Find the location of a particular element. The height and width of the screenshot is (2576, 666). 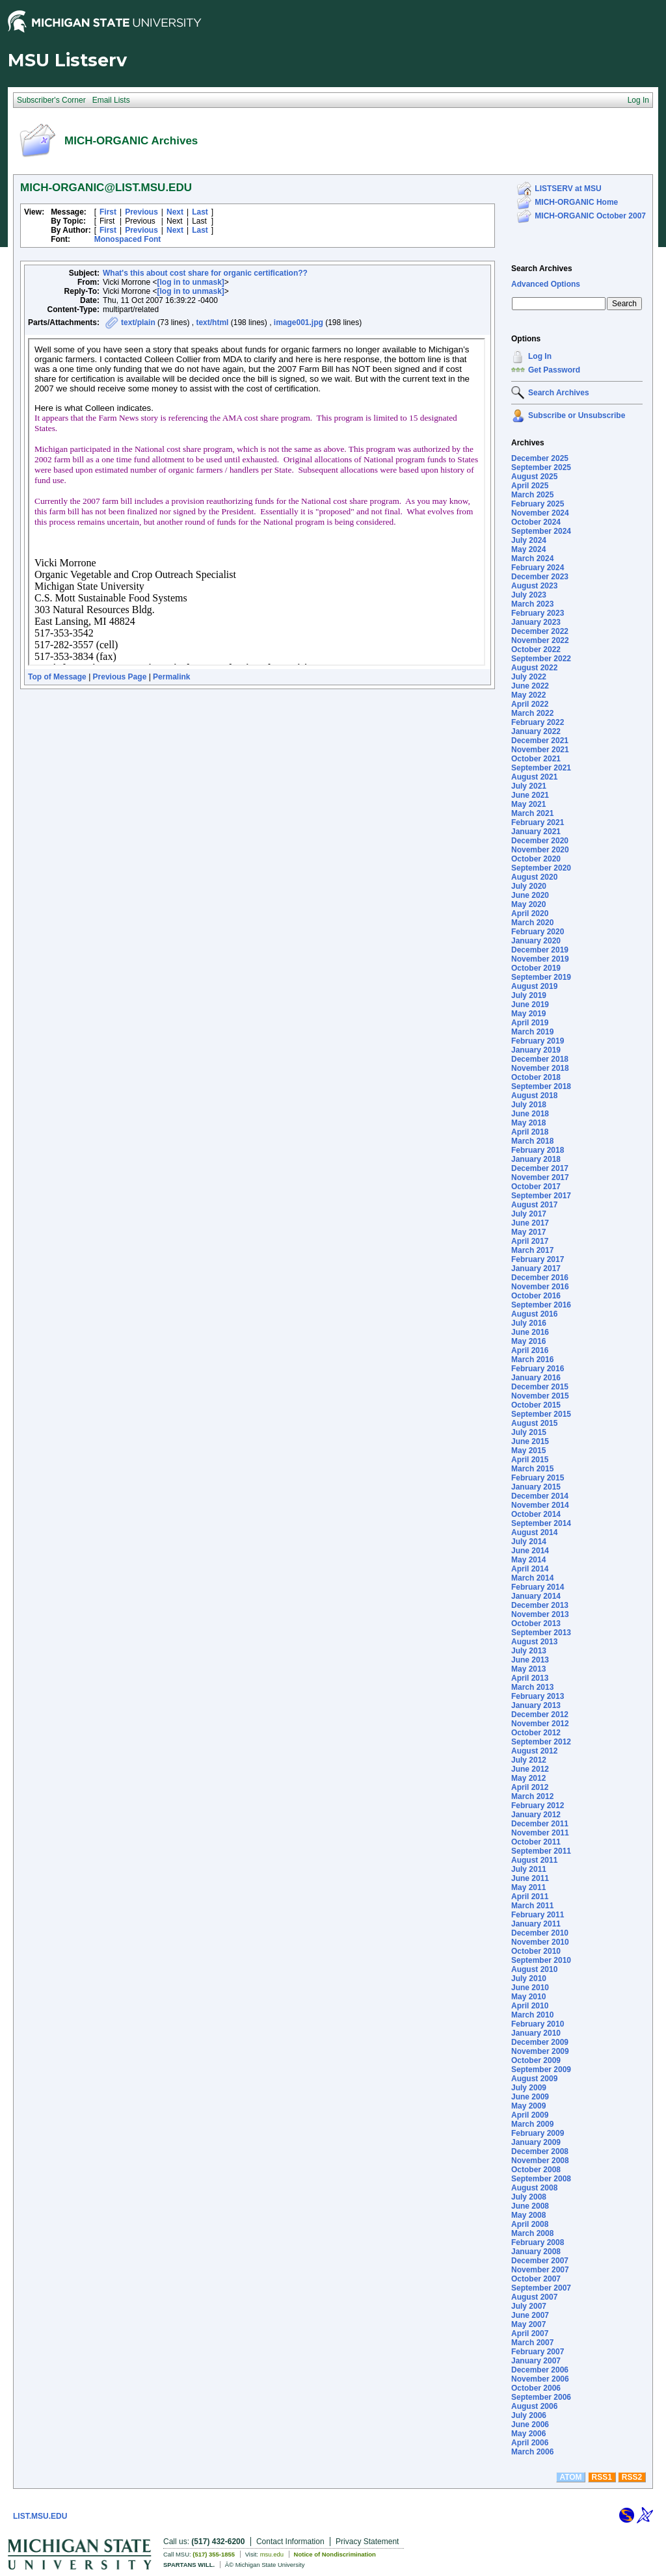

February 2020 is located at coordinates (537, 931).